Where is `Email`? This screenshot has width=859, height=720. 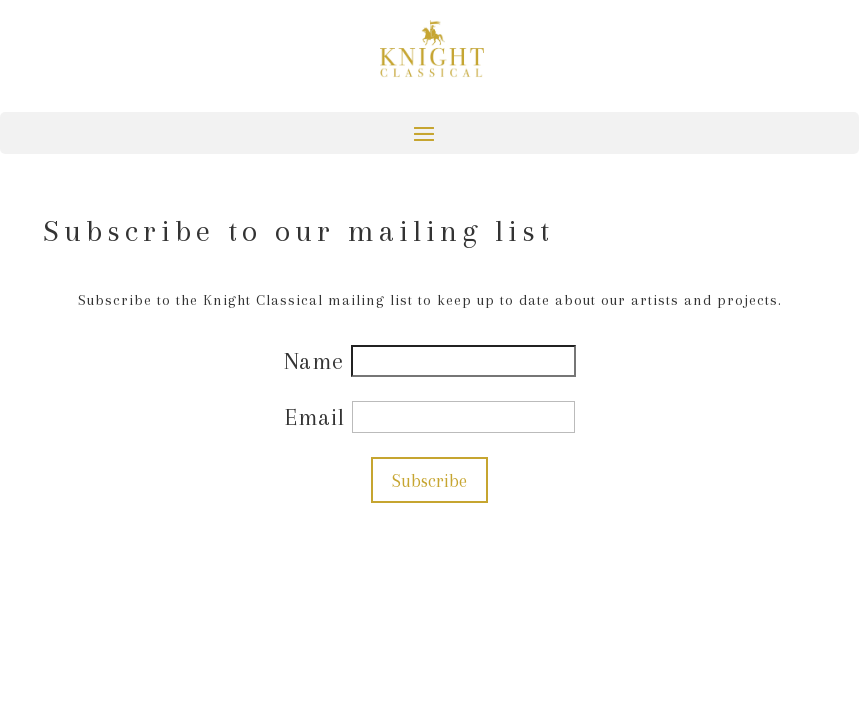
Email is located at coordinates (318, 417).